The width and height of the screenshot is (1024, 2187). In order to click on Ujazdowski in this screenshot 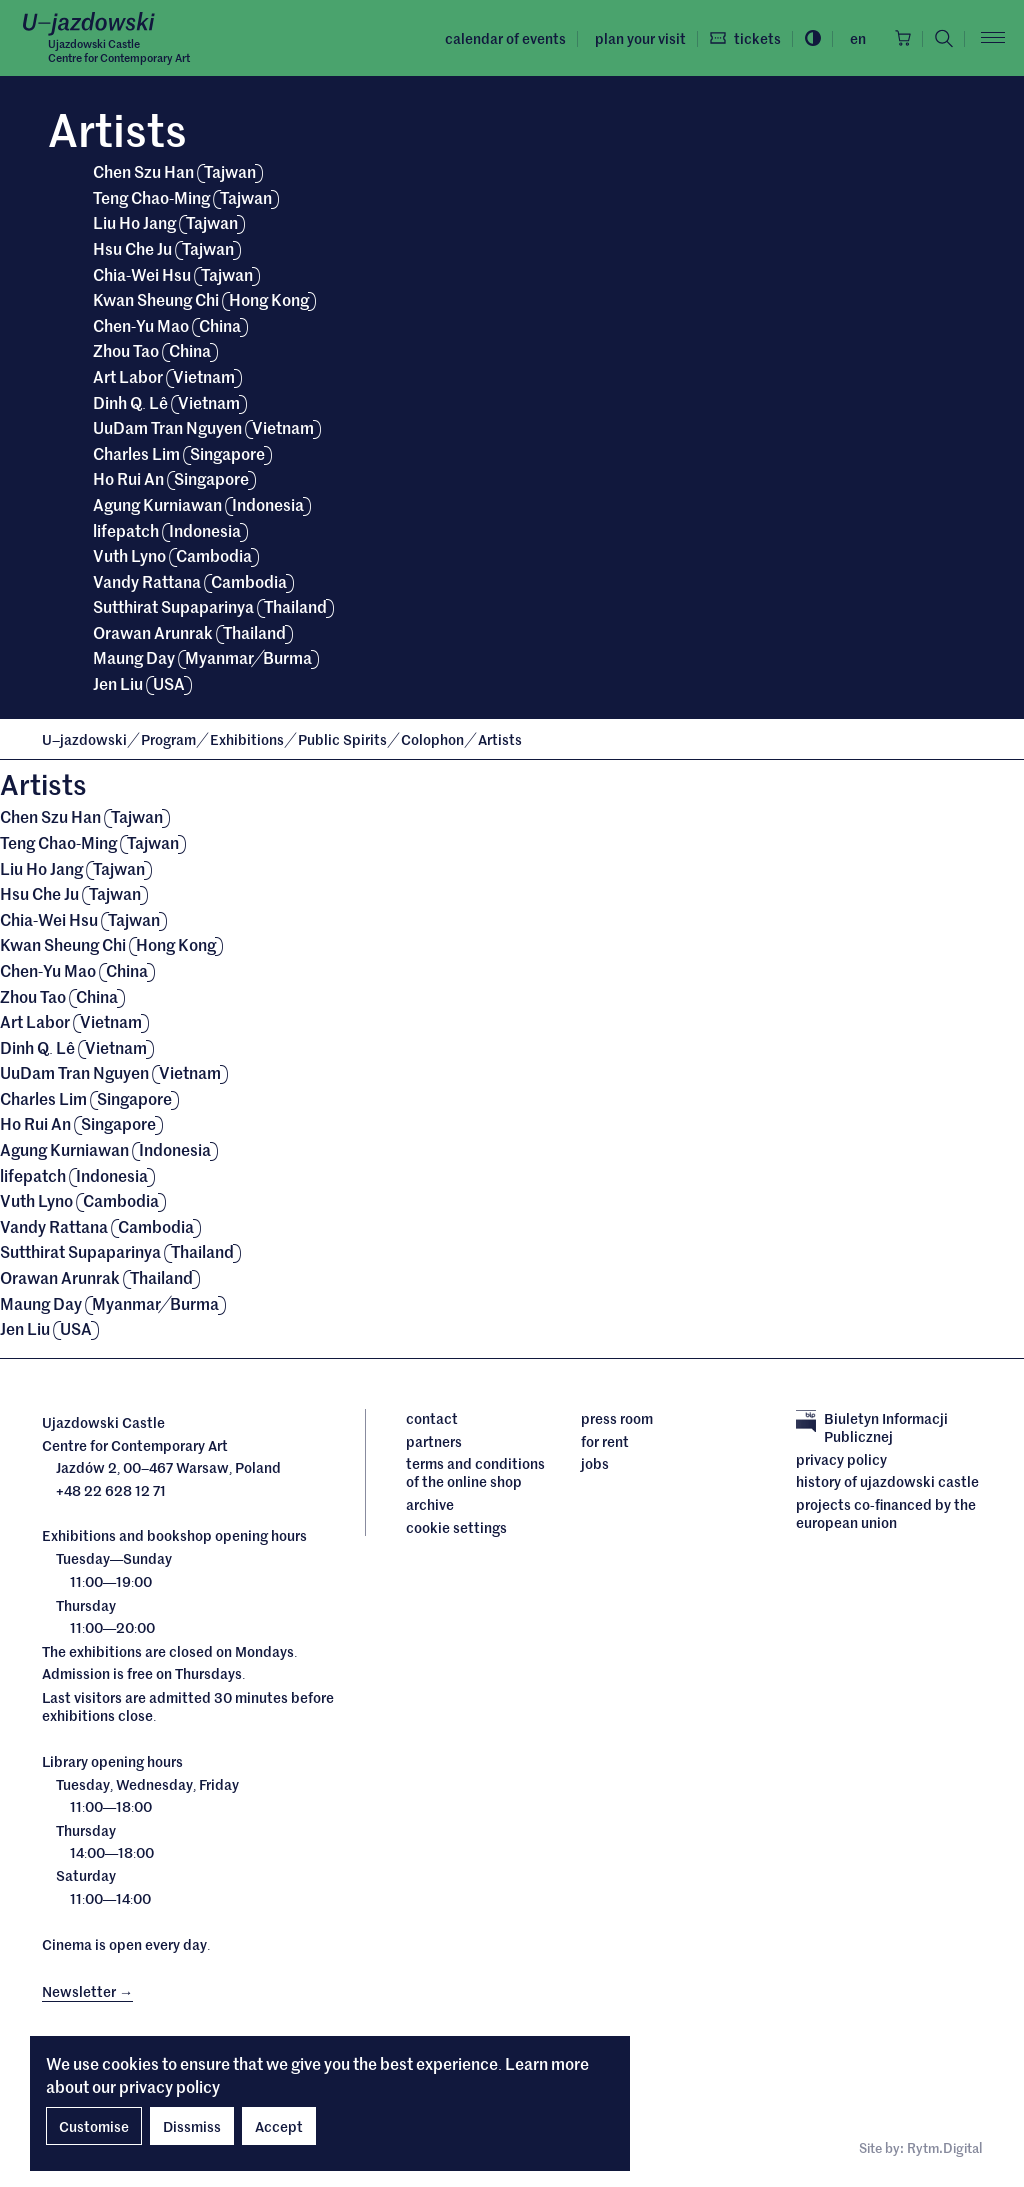, I will do `click(84, 739)`.